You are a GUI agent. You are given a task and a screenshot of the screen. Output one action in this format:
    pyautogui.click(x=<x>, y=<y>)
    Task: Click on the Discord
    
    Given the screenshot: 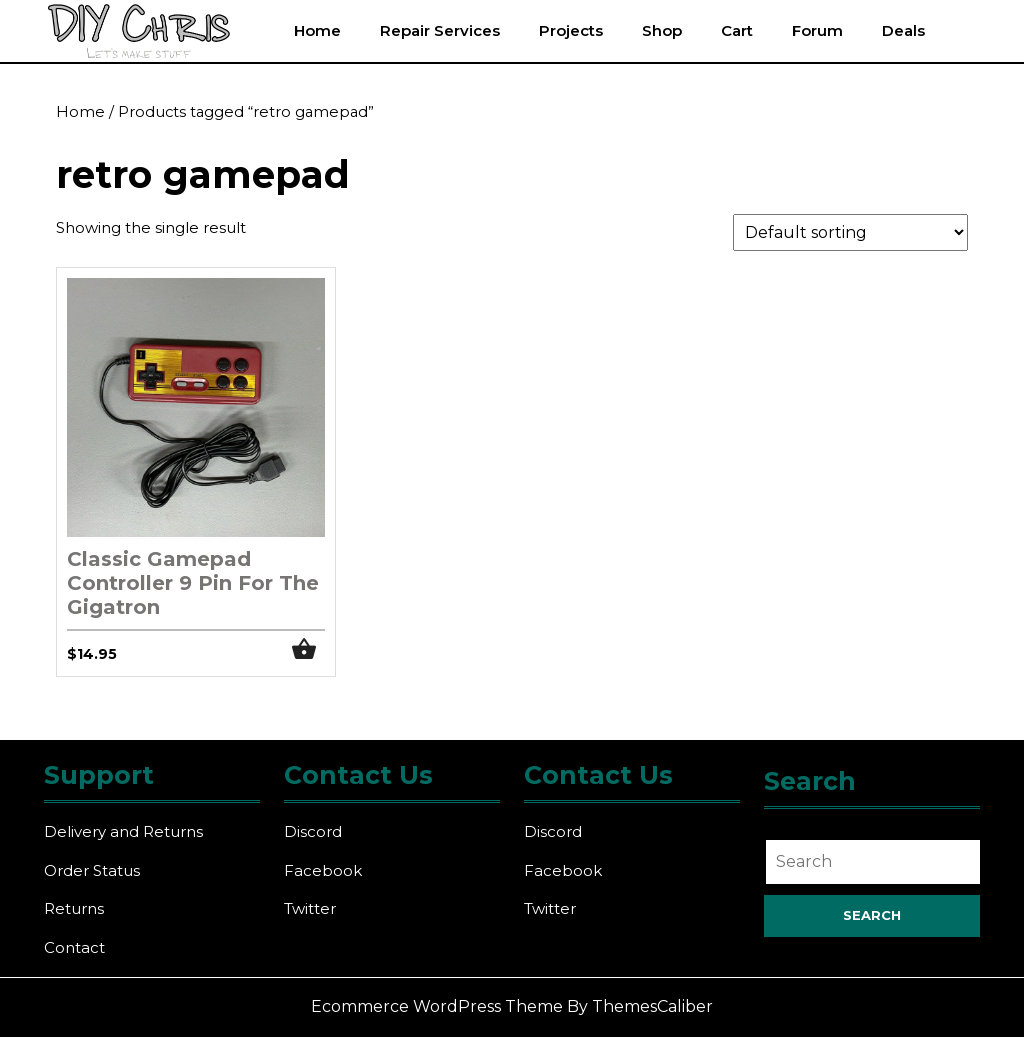 What is the action you would take?
    pyautogui.click(x=313, y=831)
    